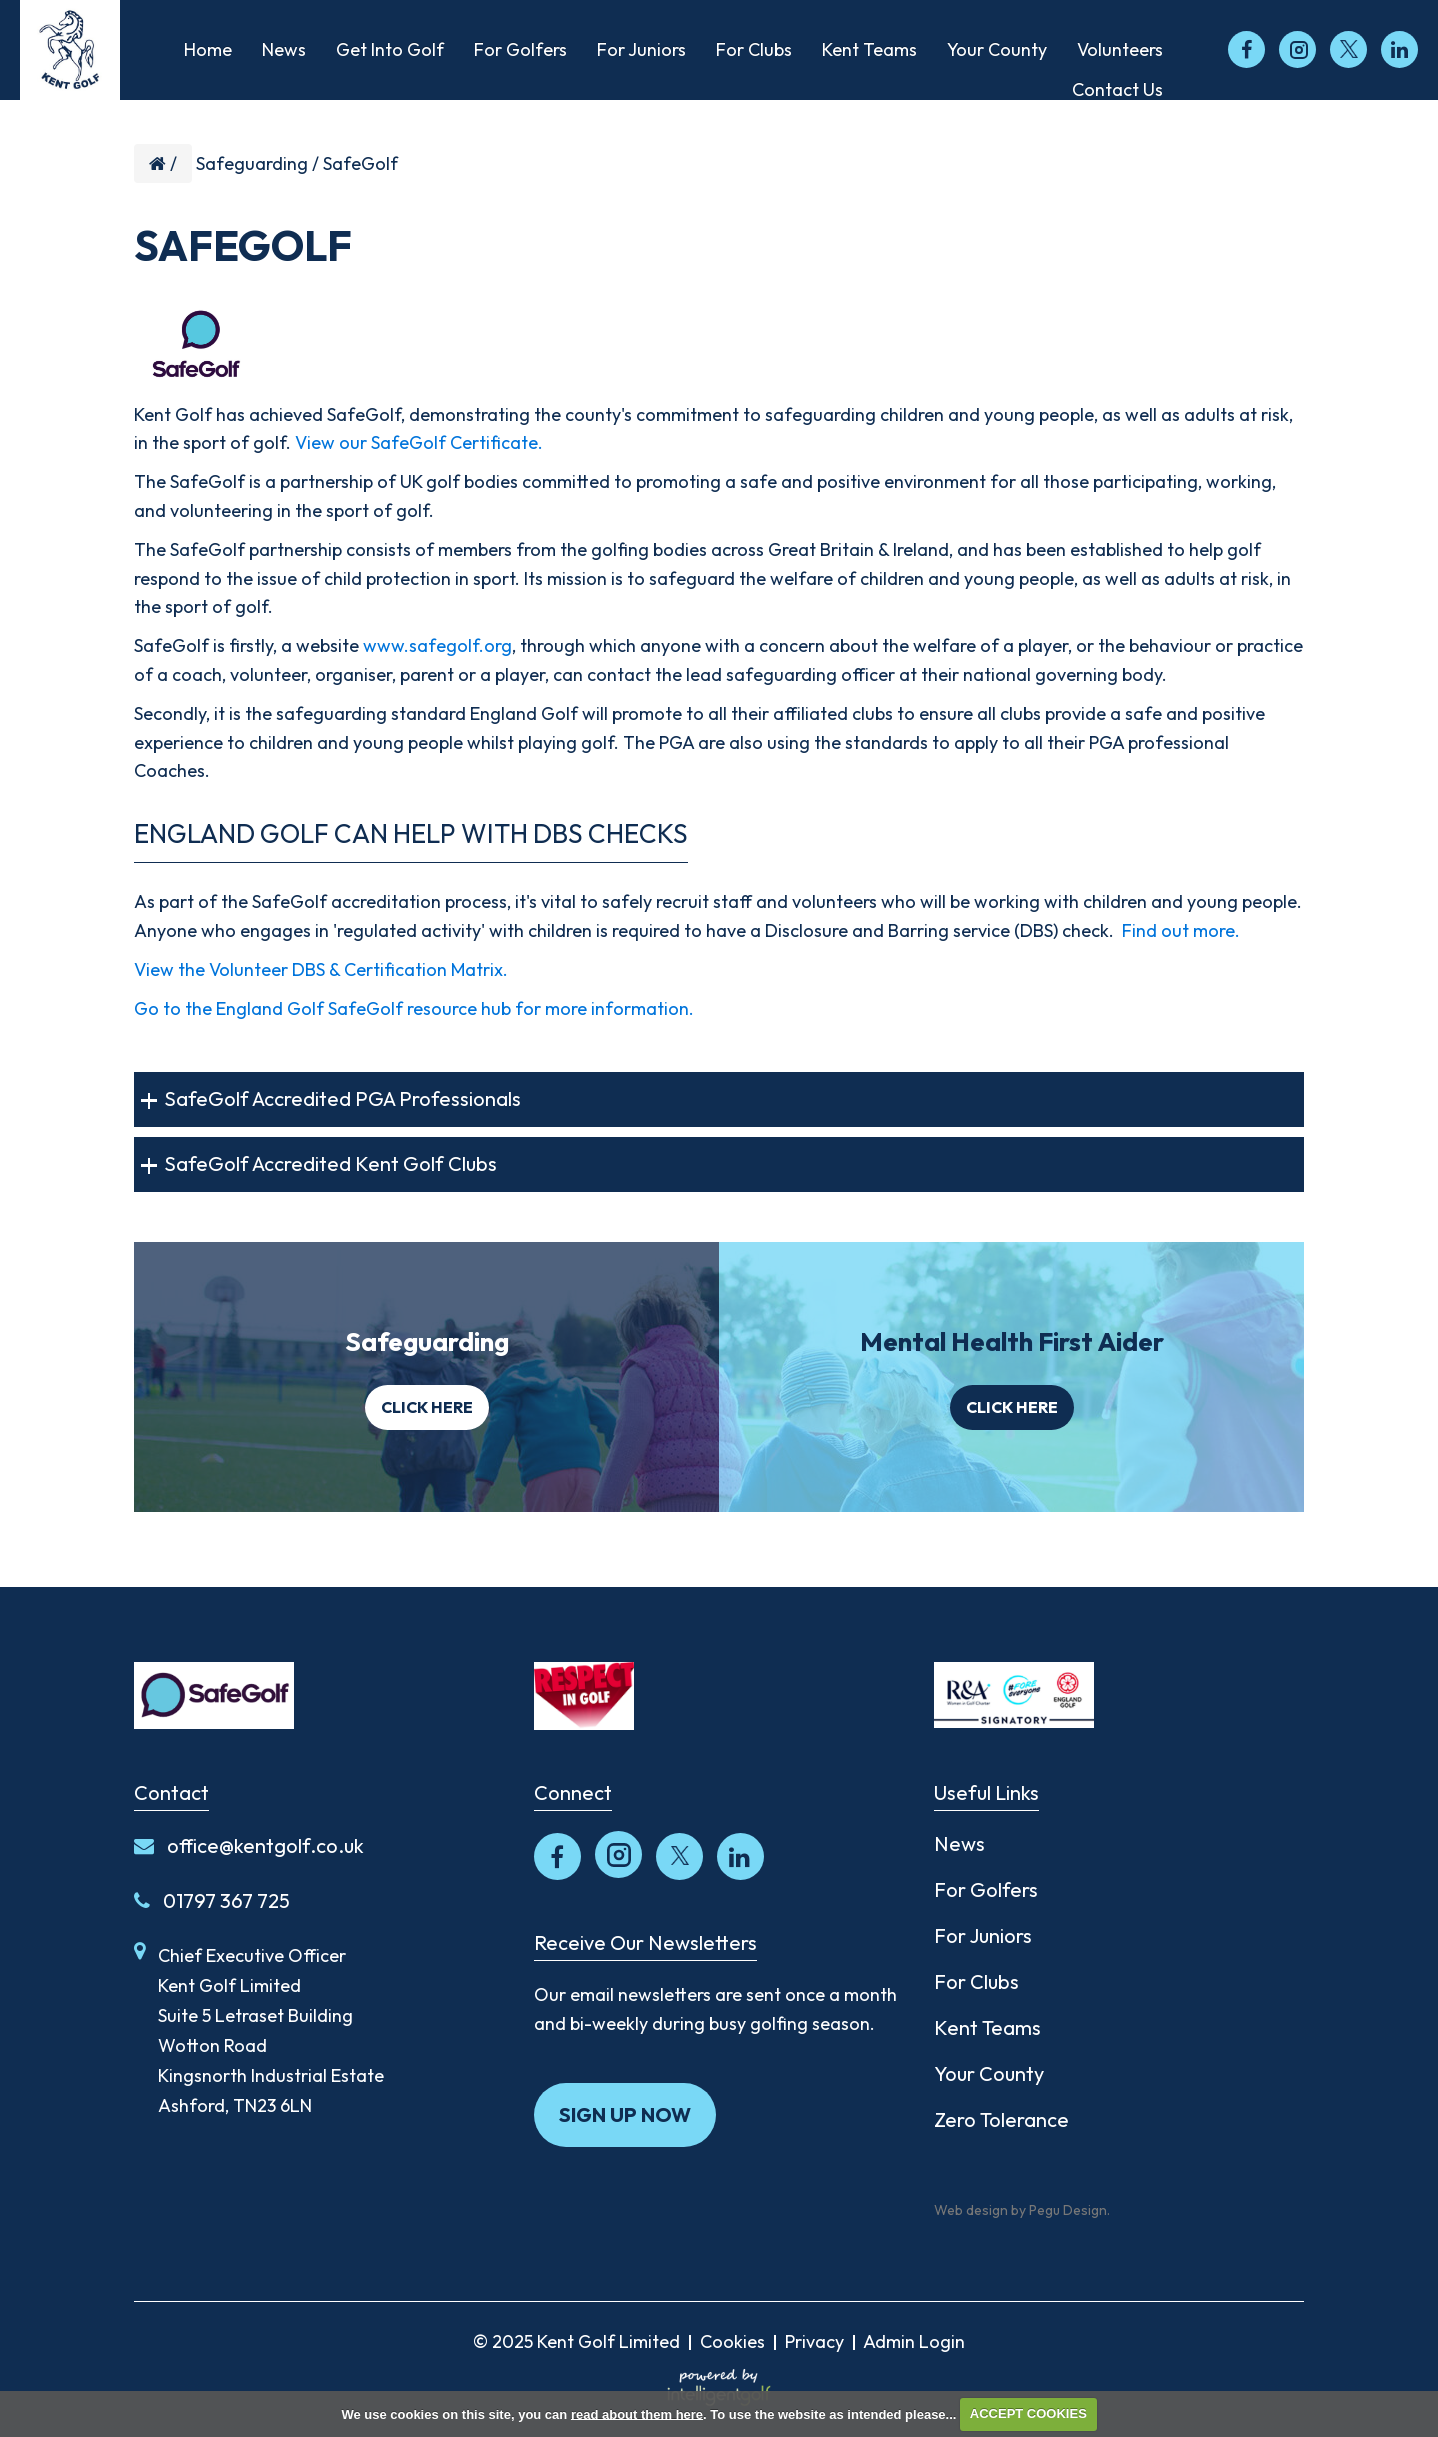 The height and width of the screenshot is (2437, 1438). What do you see at coordinates (814, 2341) in the screenshot?
I see `Privacy` at bounding box center [814, 2341].